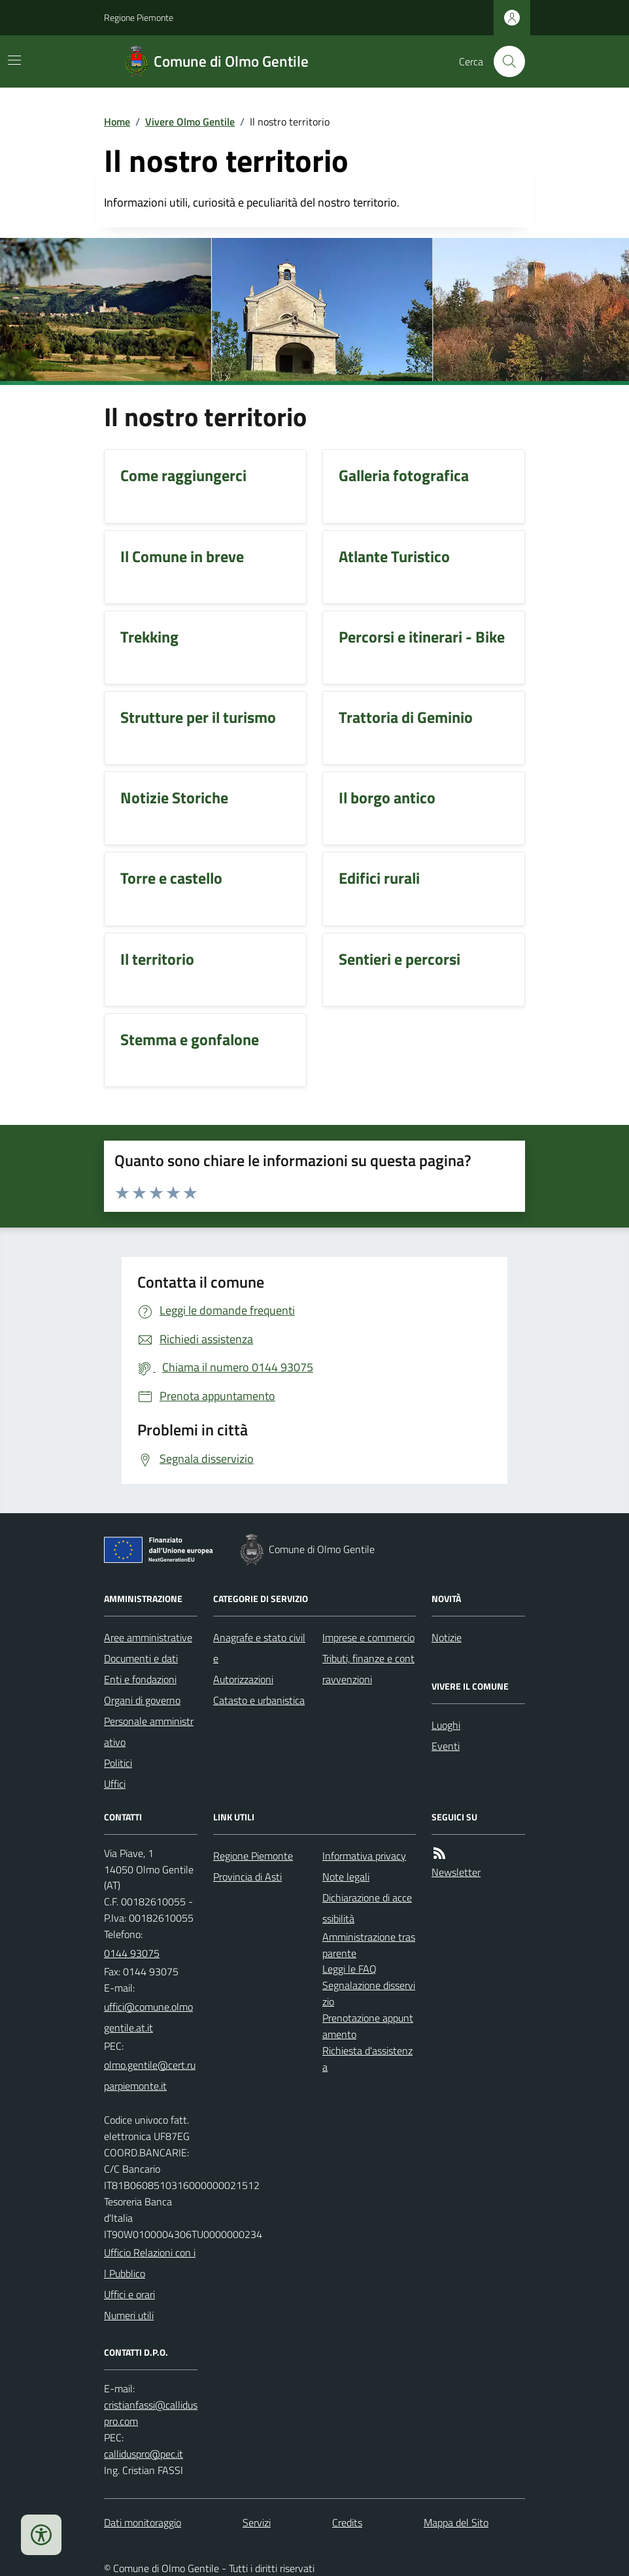 The image size is (629, 2576). I want to click on Servizi, so click(257, 2522).